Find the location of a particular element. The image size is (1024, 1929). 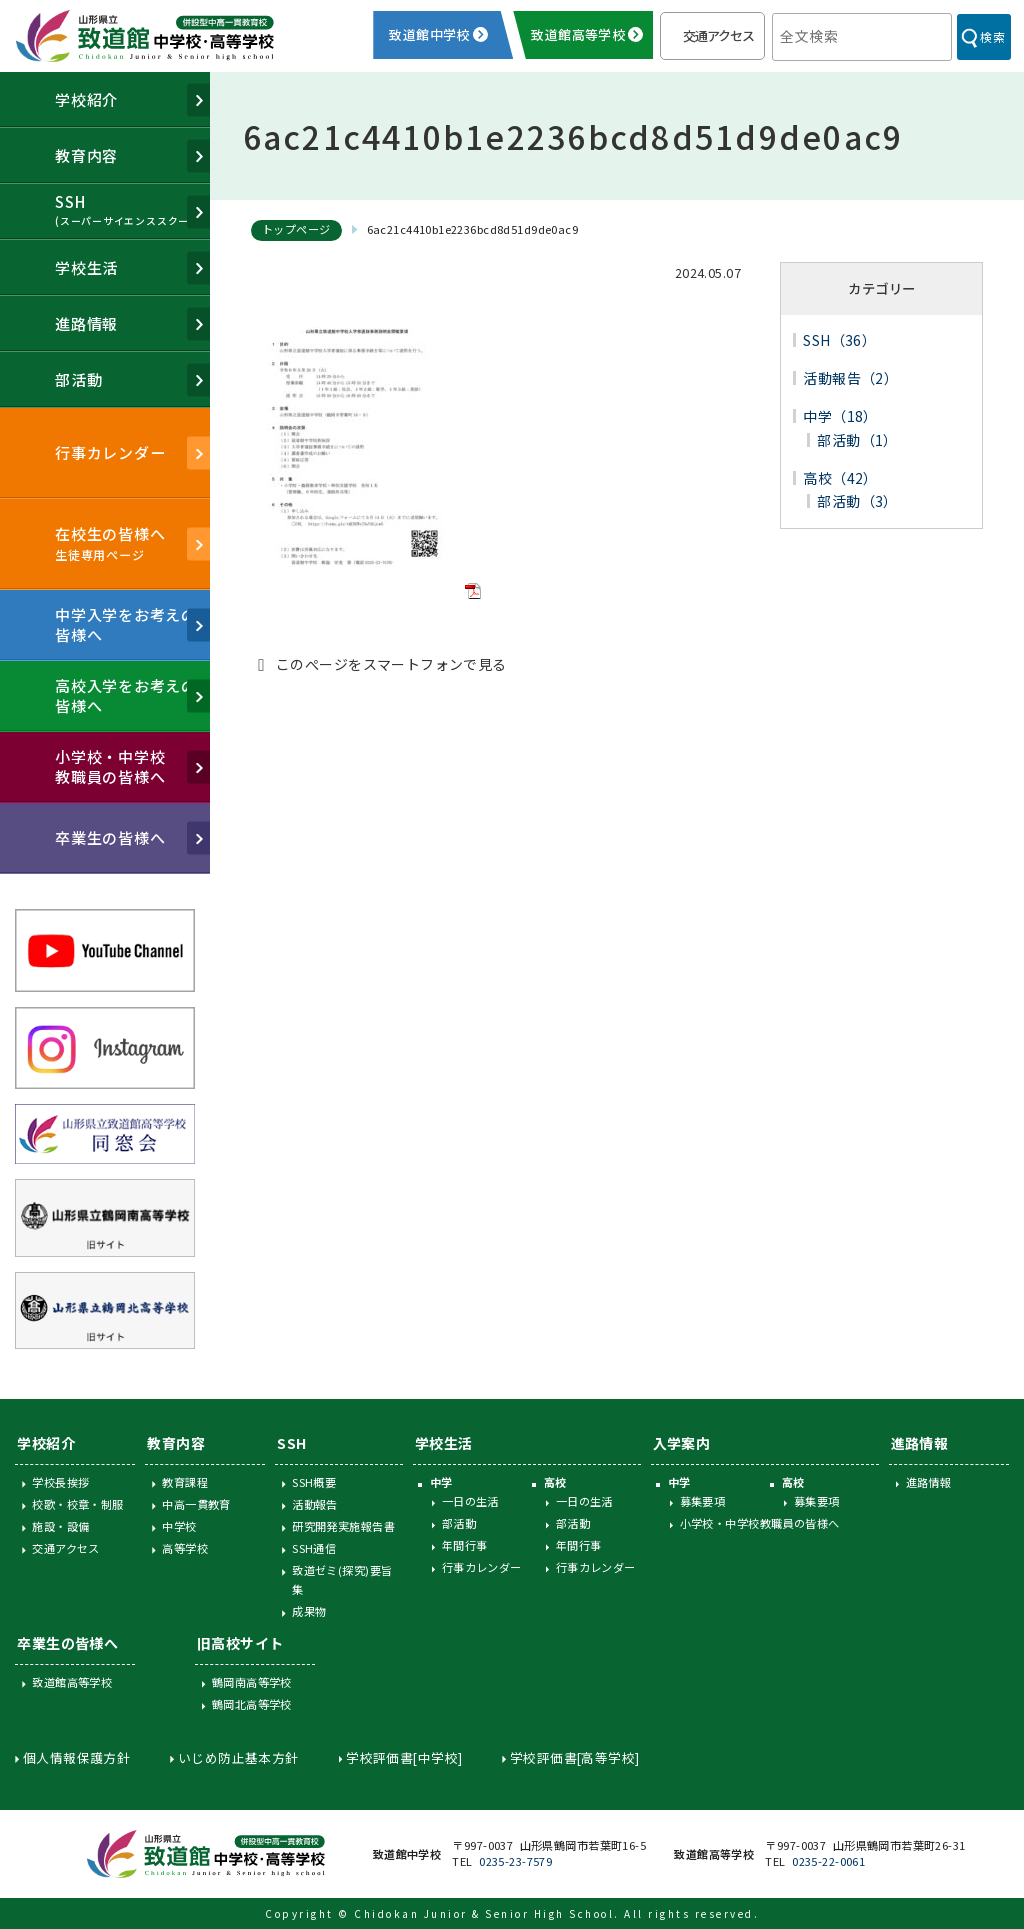

鶴岡南高等学校 is located at coordinates (252, 1682).